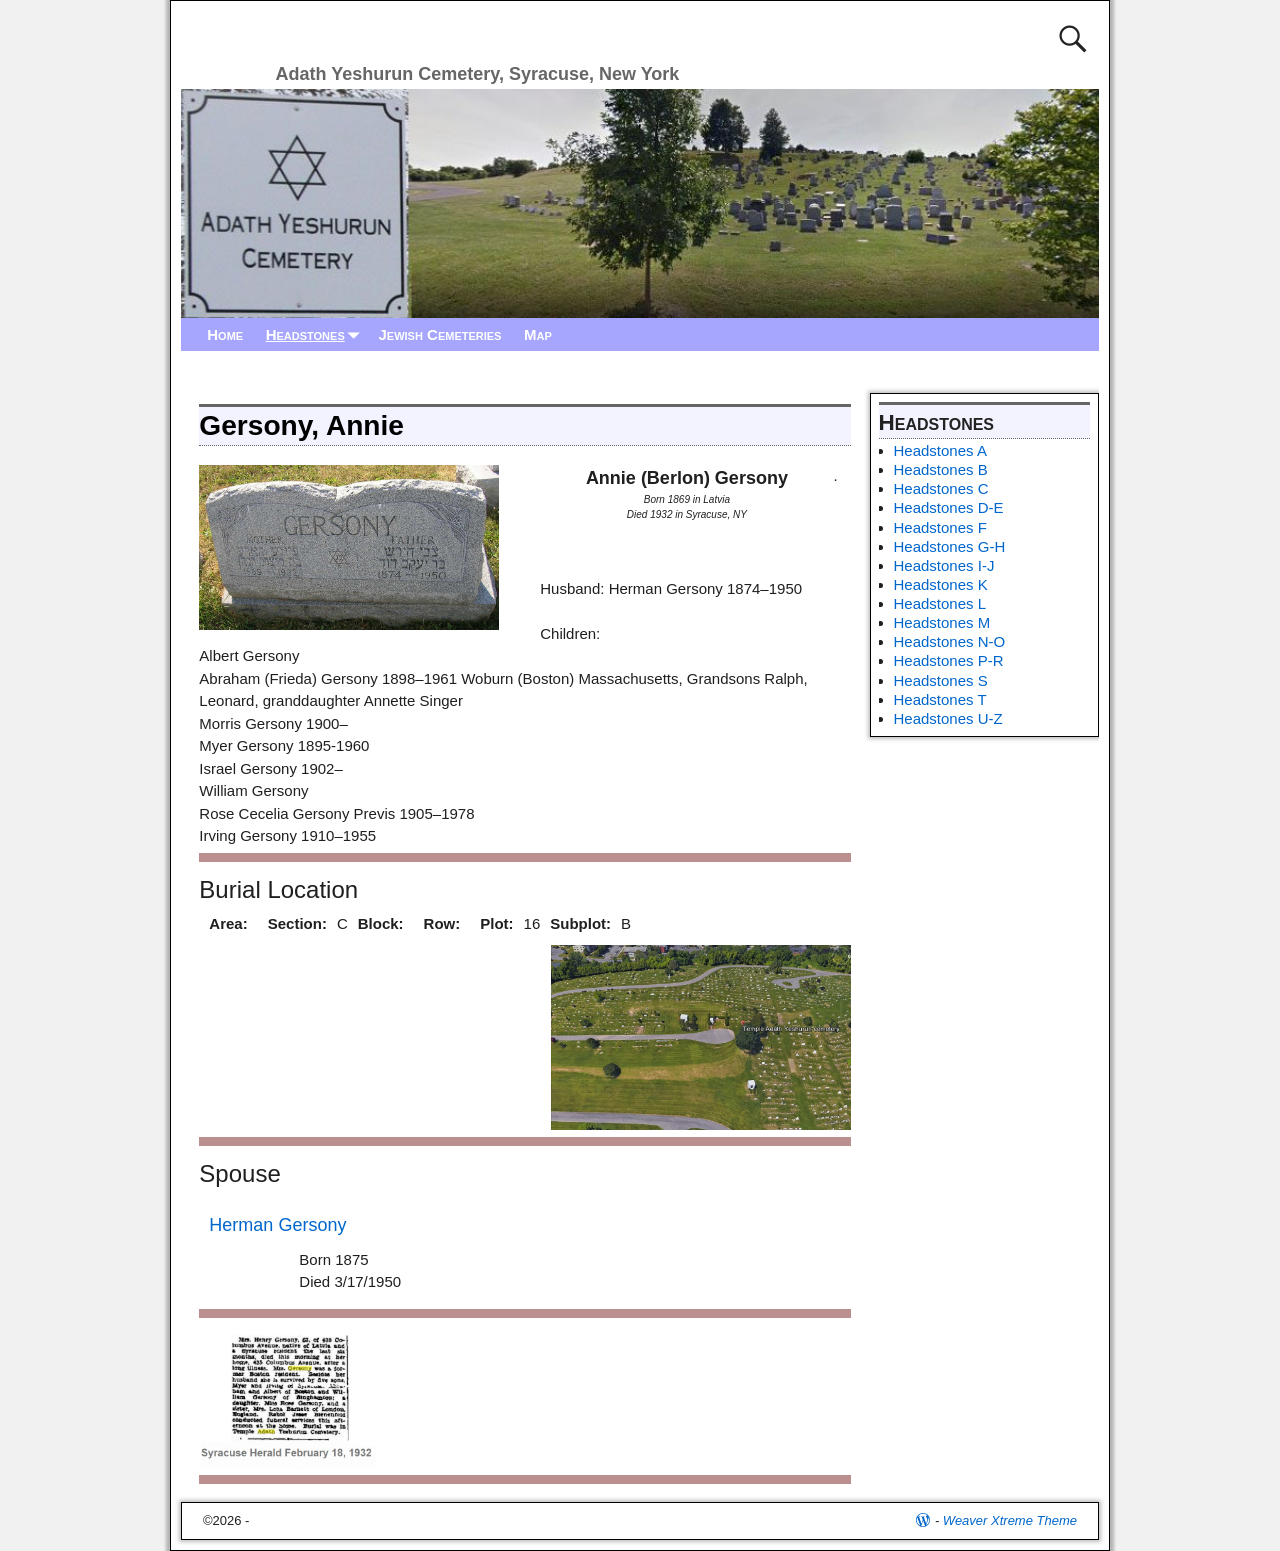 The width and height of the screenshot is (1280, 1551). What do you see at coordinates (442, 923) in the screenshot?
I see `Row:` at bounding box center [442, 923].